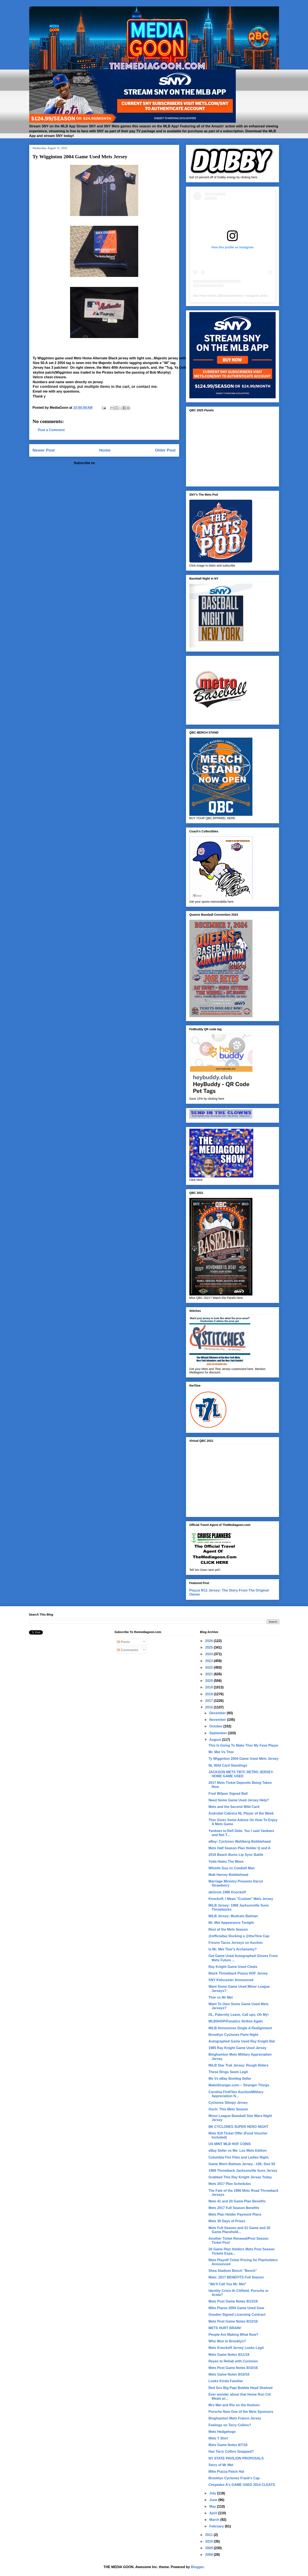 The width and height of the screenshot is (308, 2576). What do you see at coordinates (213, 2493) in the screenshot?
I see `July` at bounding box center [213, 2493].